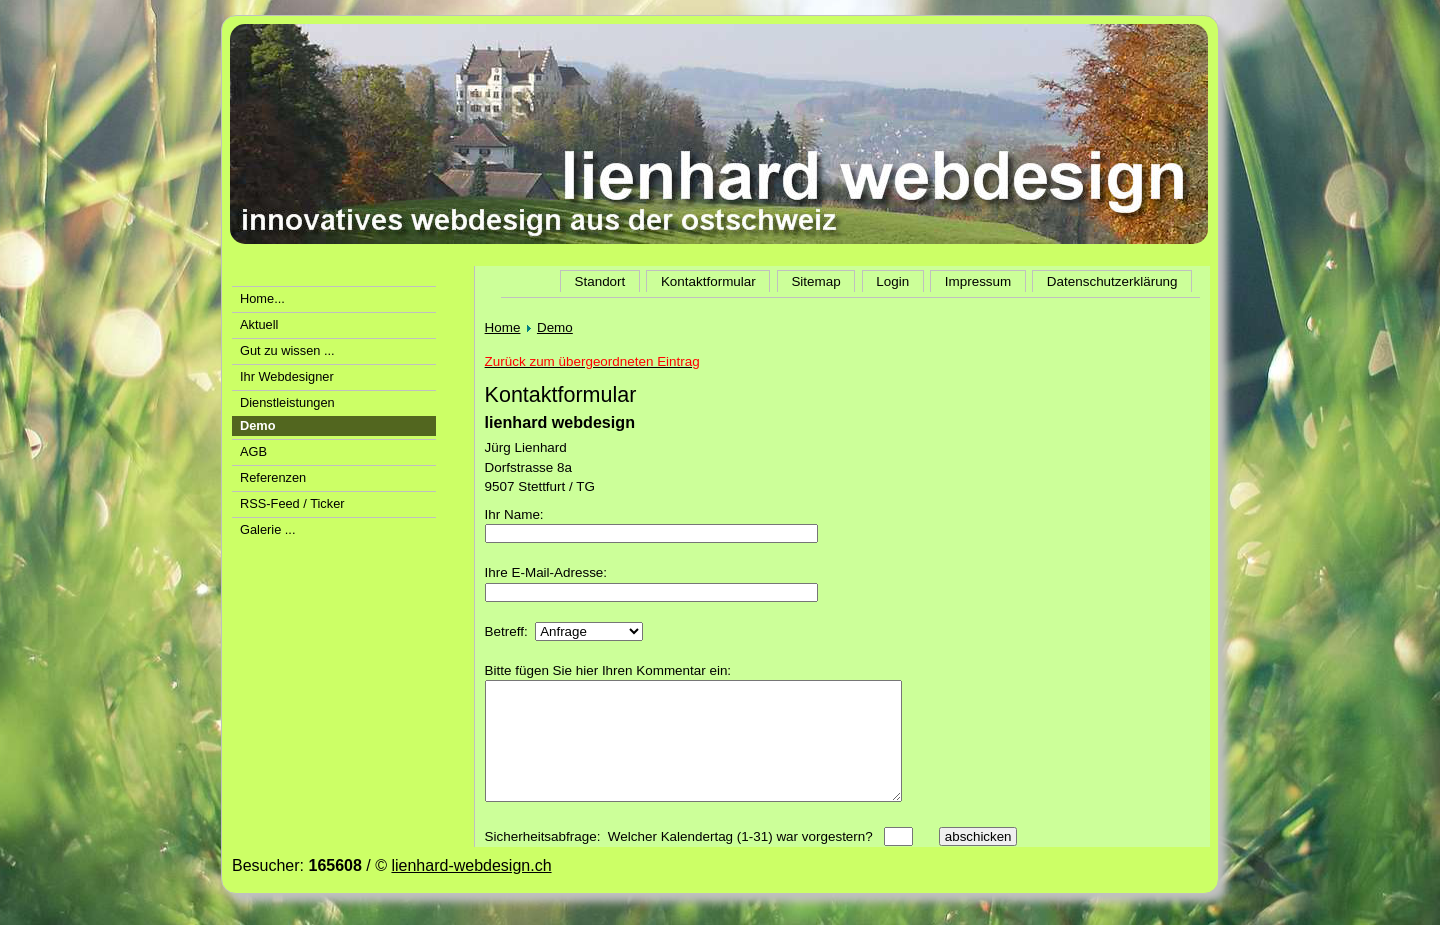 The width and height of the screenshot is (1440, 925). What do you see at coordinates (503, 327) in the screenshot?
I see `Home` at bounding box center [503, 327].